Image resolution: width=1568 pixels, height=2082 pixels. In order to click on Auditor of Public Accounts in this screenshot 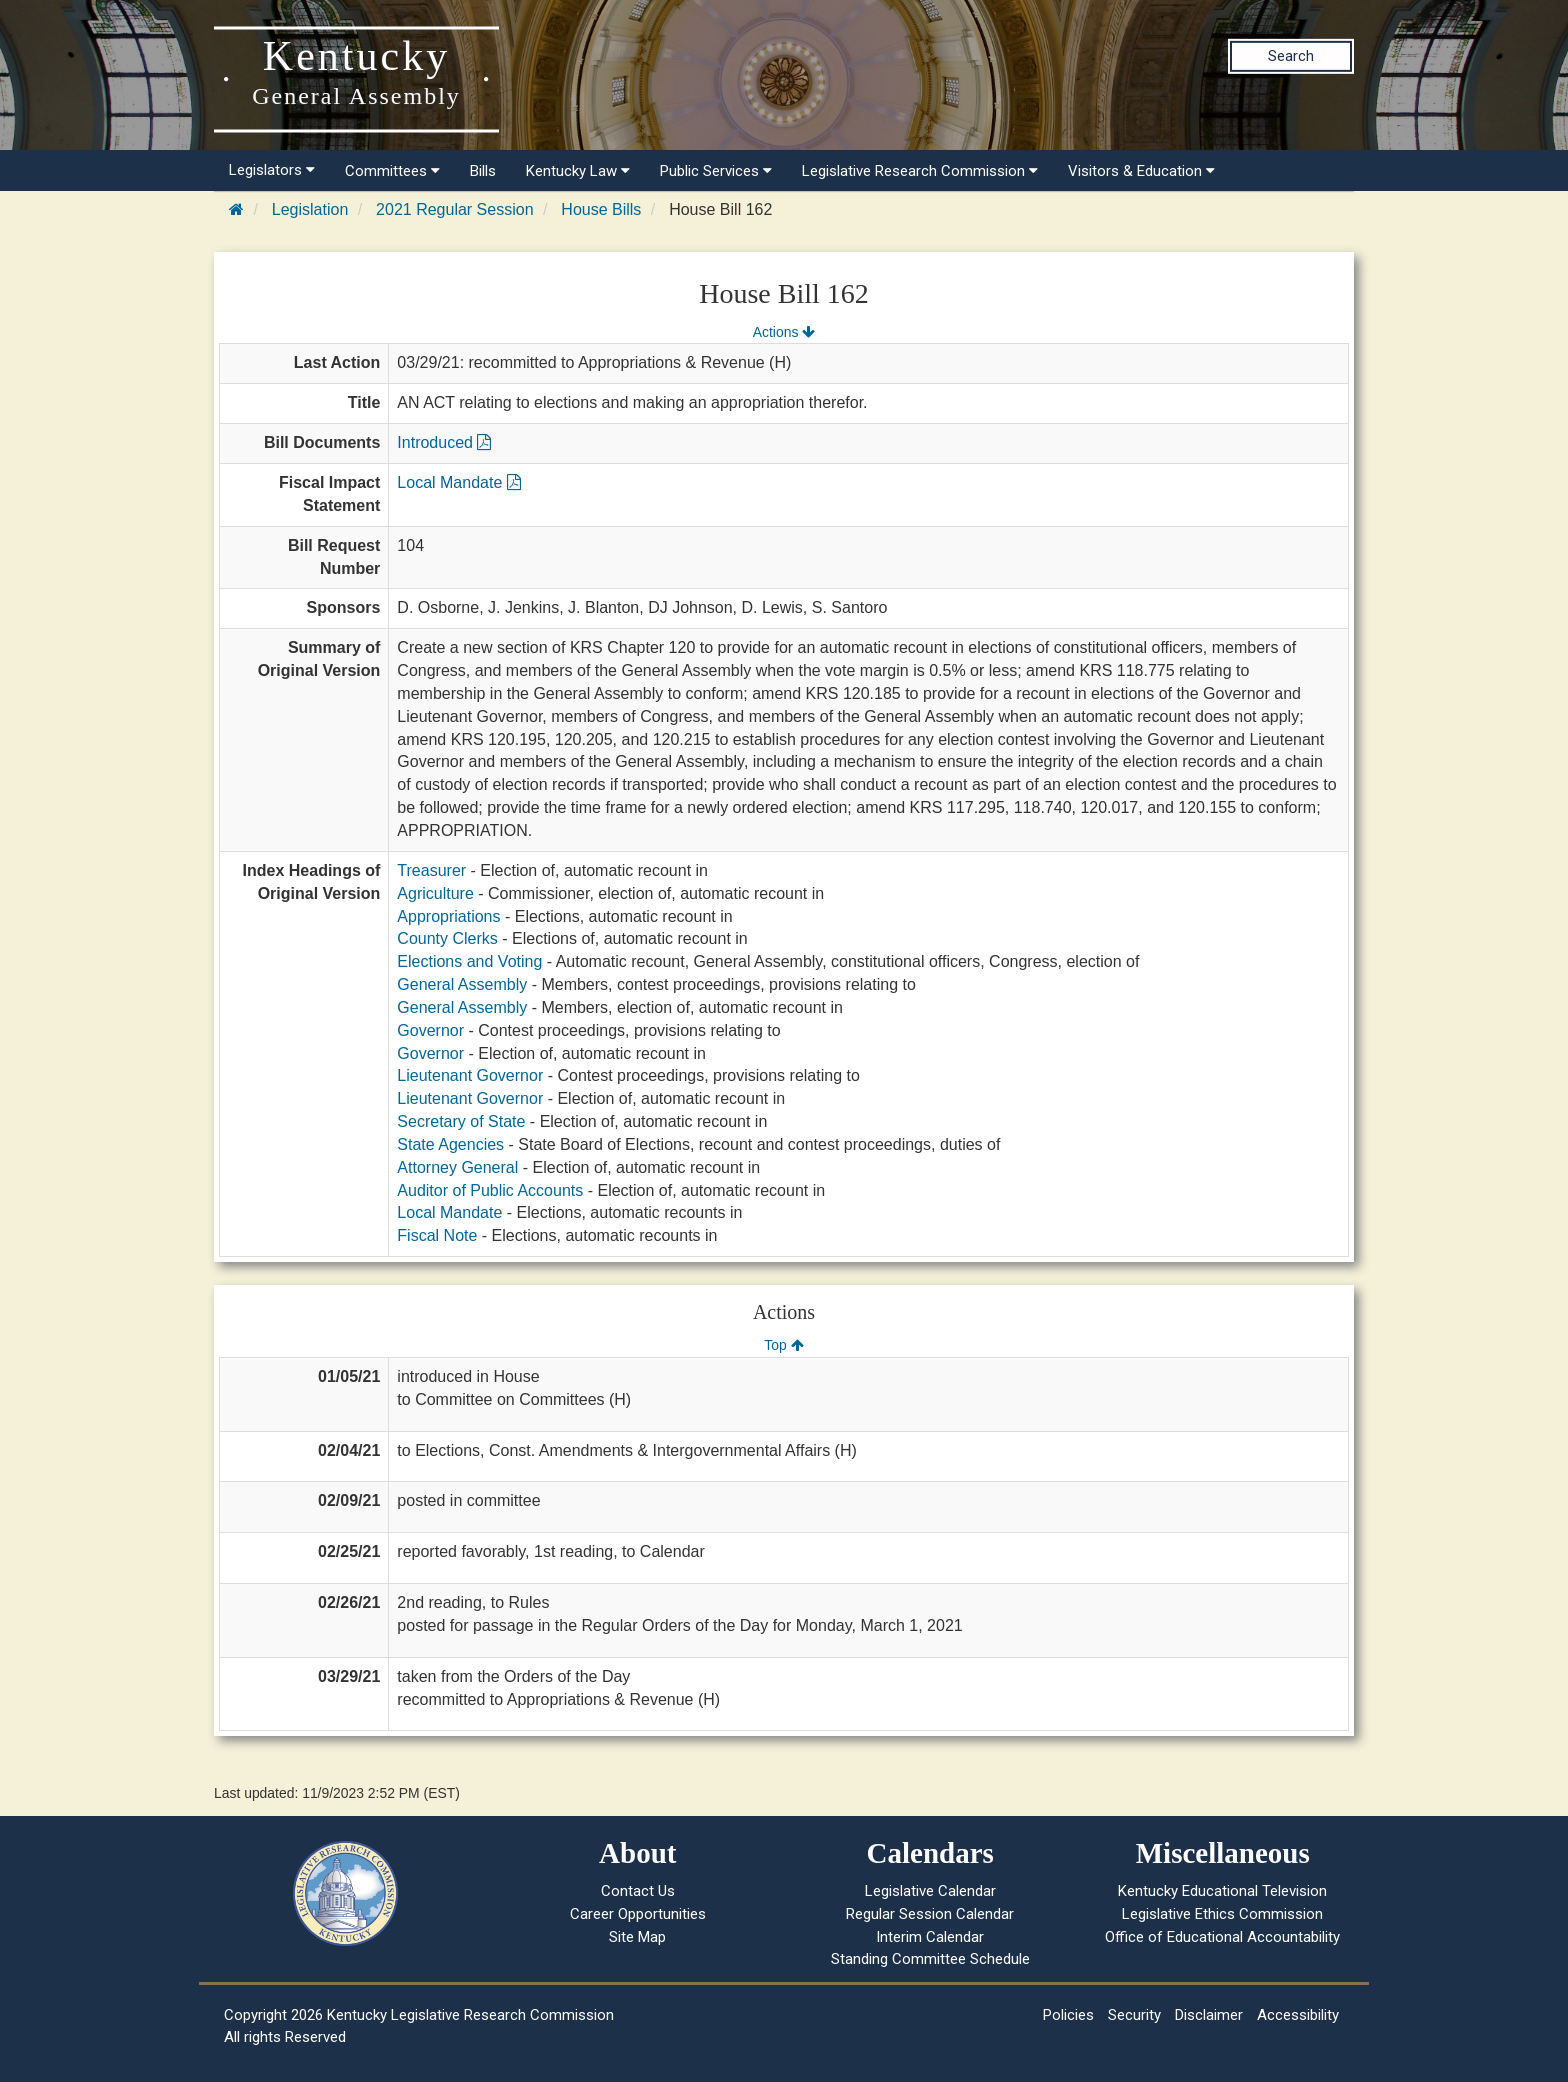, I will do `click(490, 1190)`.